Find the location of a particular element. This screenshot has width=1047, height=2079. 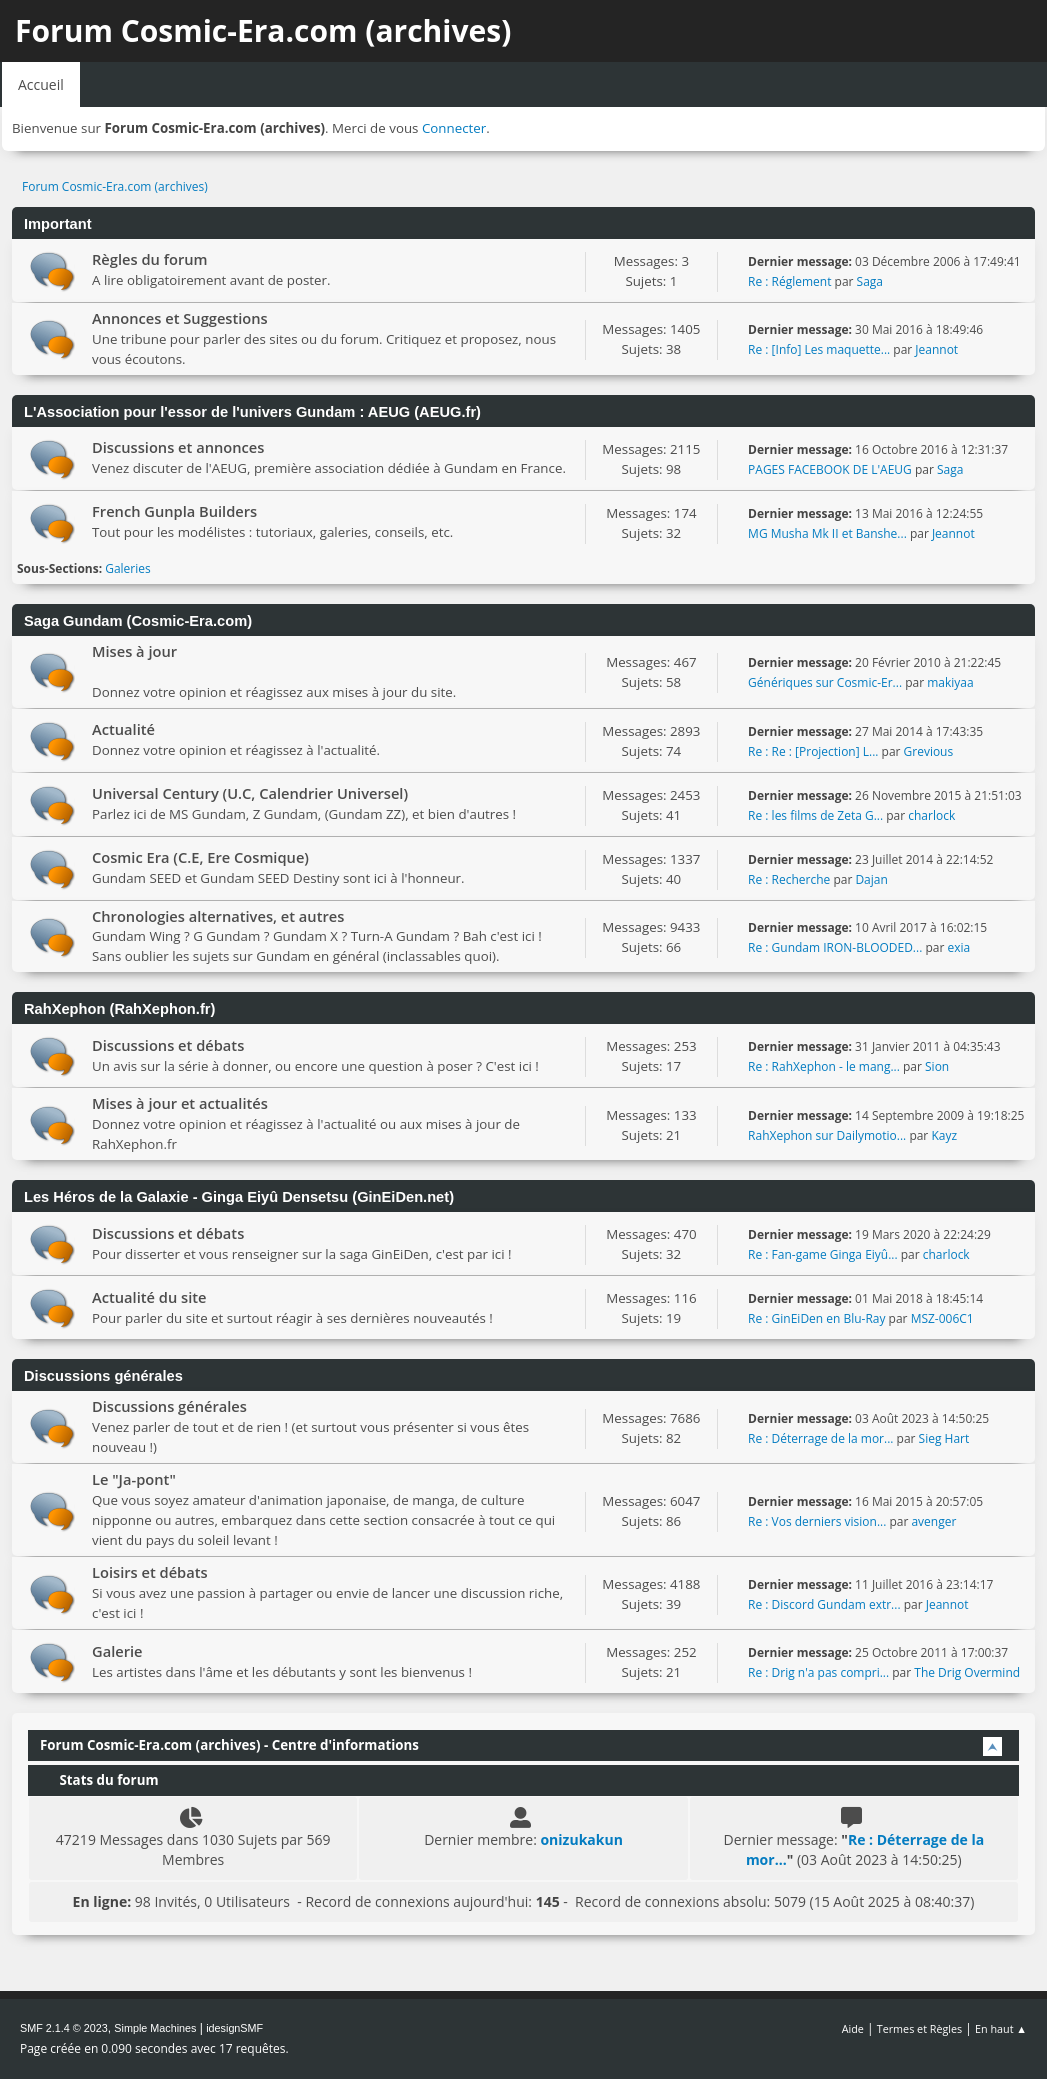

Le "Ja-pont" is located at coordinates (134, 1479).